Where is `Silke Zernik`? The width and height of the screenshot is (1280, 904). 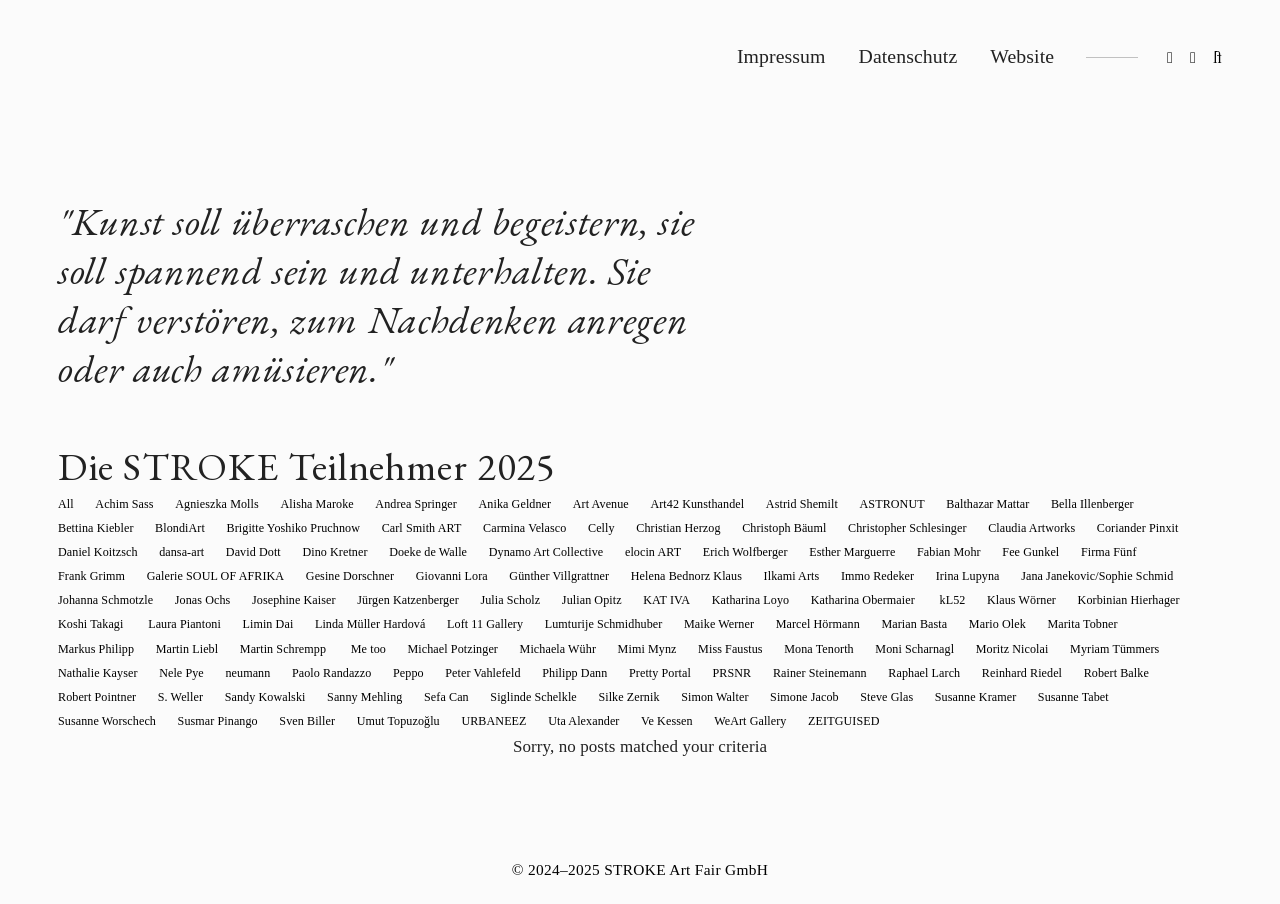 Silke Zernik is located at coordinates (1104, 673).